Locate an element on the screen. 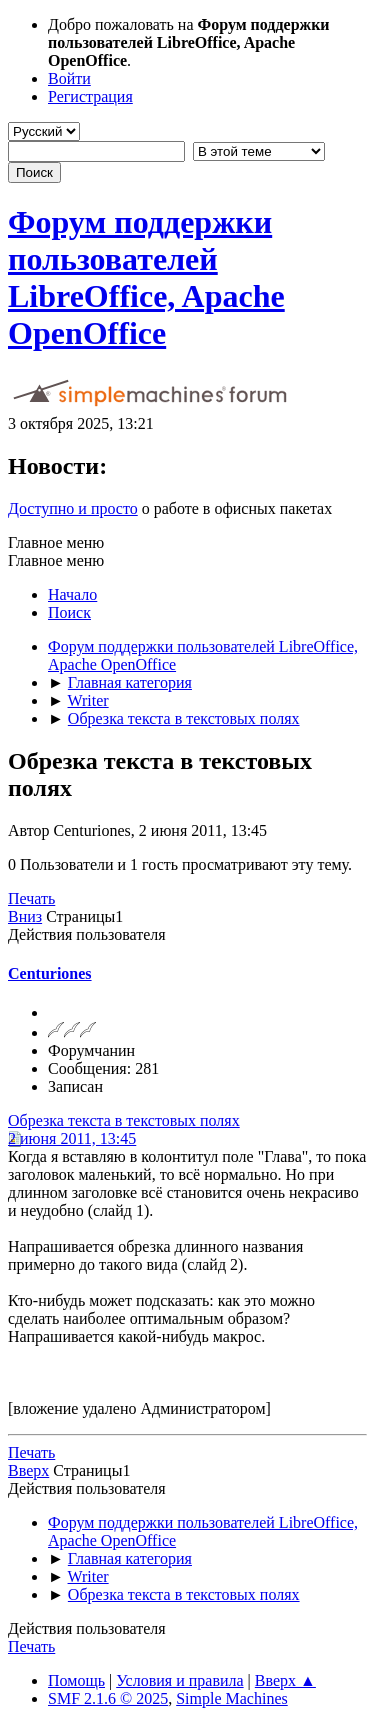 The width and height of the screenshot is (375, 1724). Simple Machines is located at coordinates (232, 1698).